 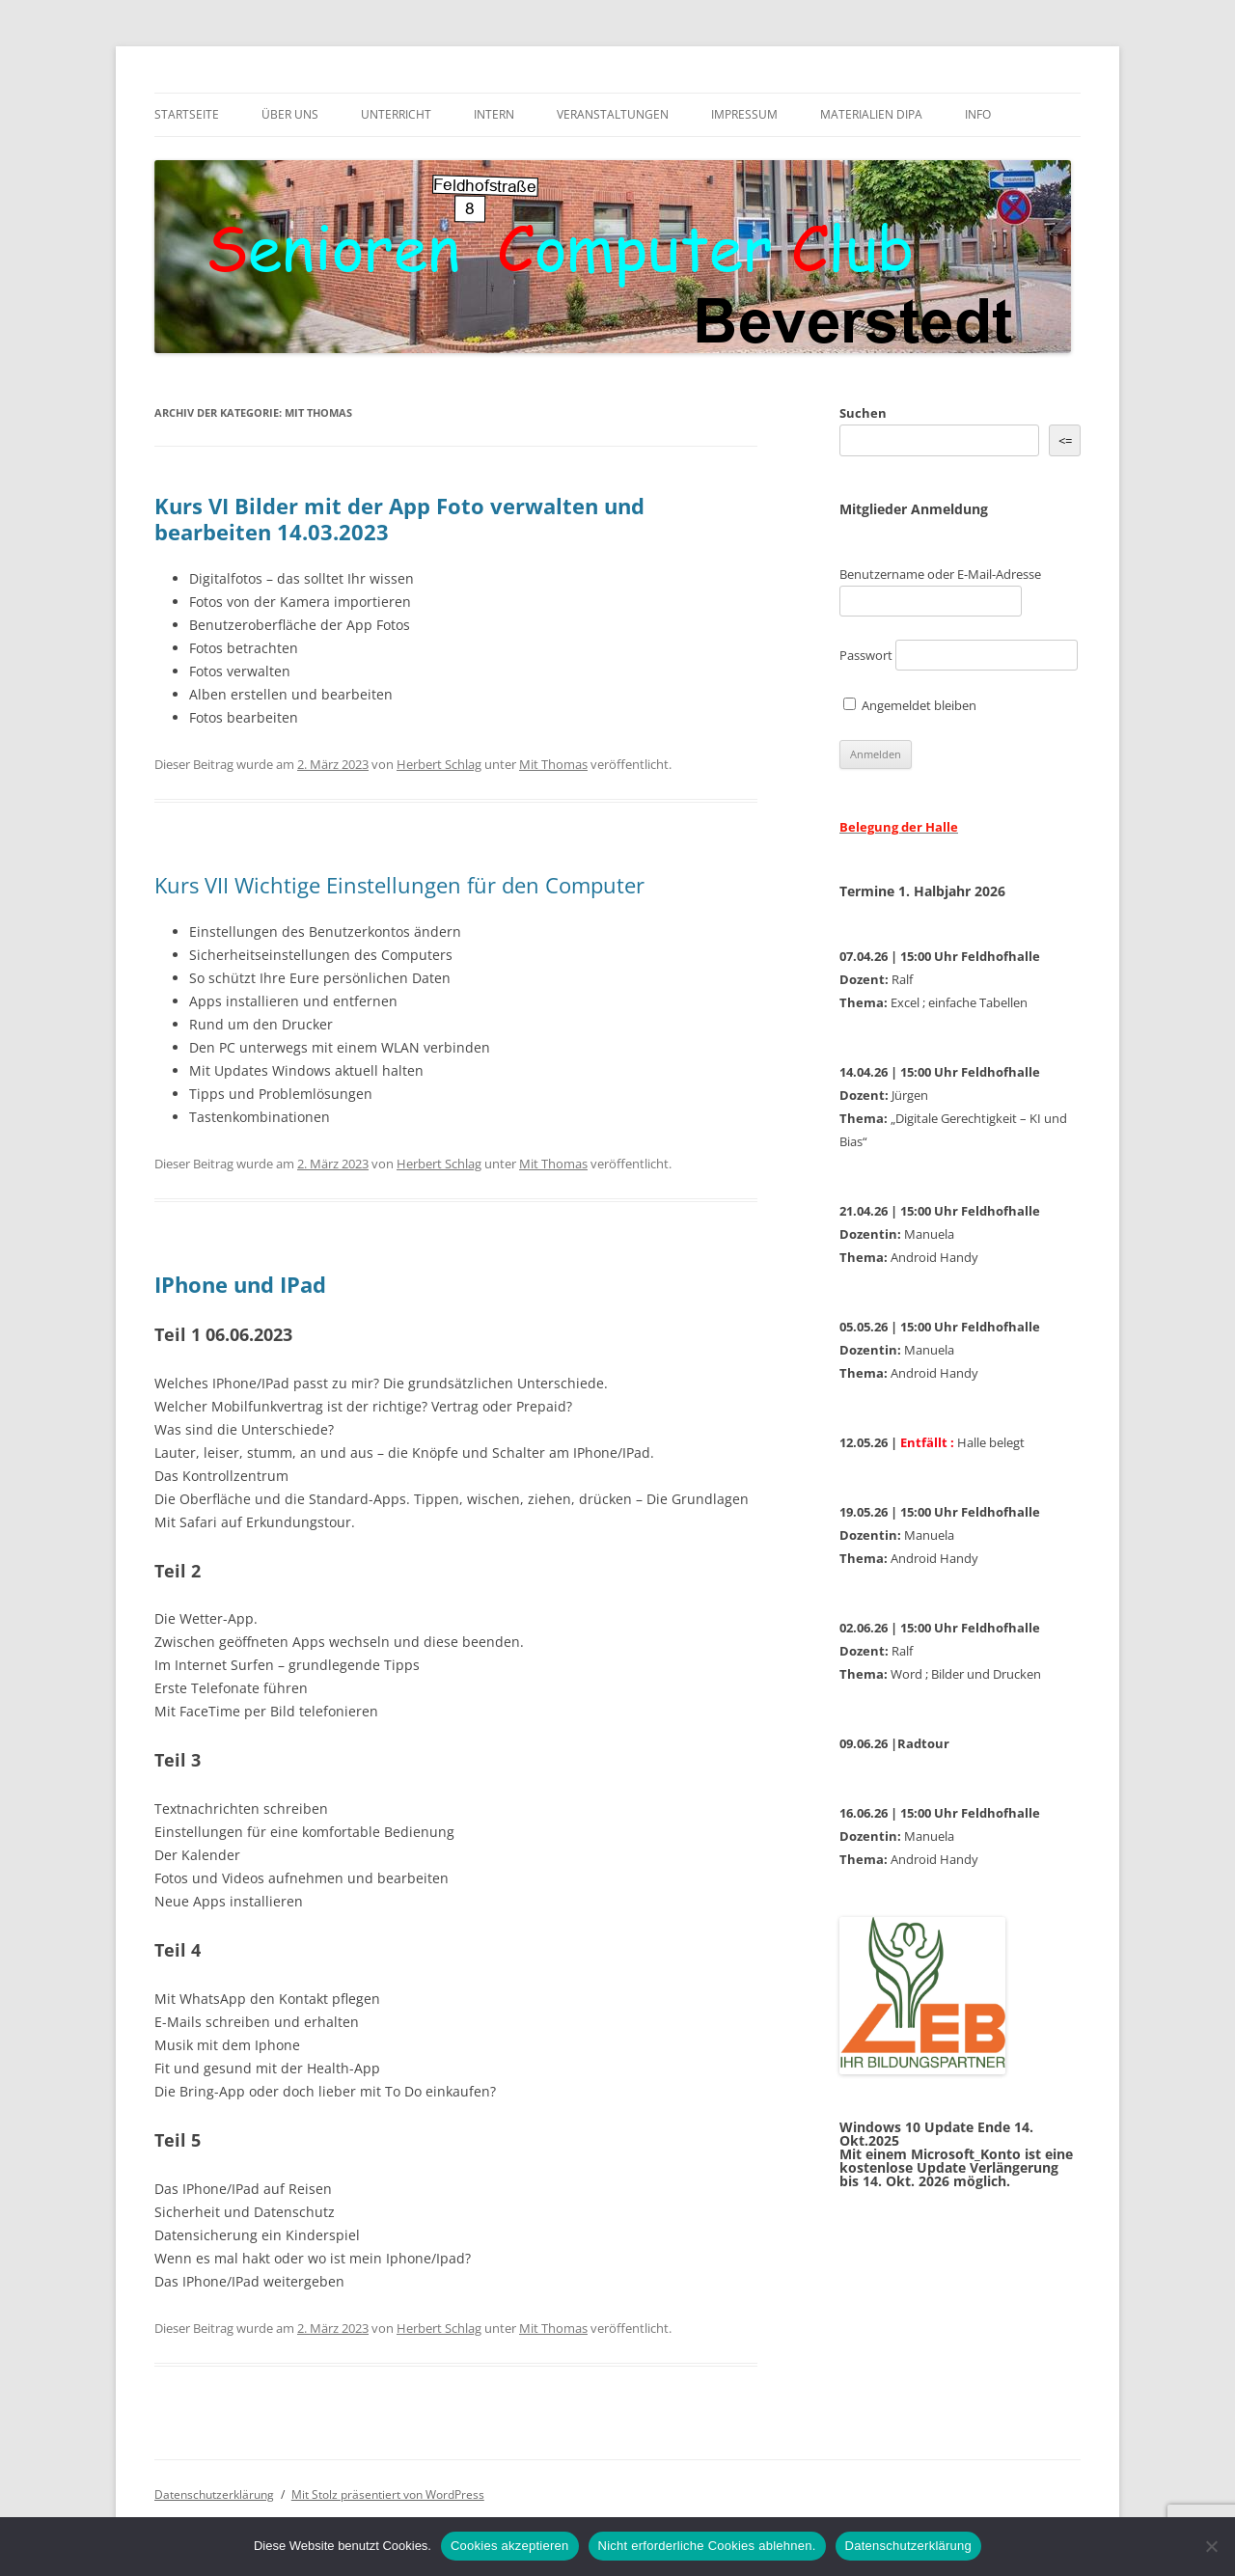 I want to click on Suchen, so click(x=863, y=413).